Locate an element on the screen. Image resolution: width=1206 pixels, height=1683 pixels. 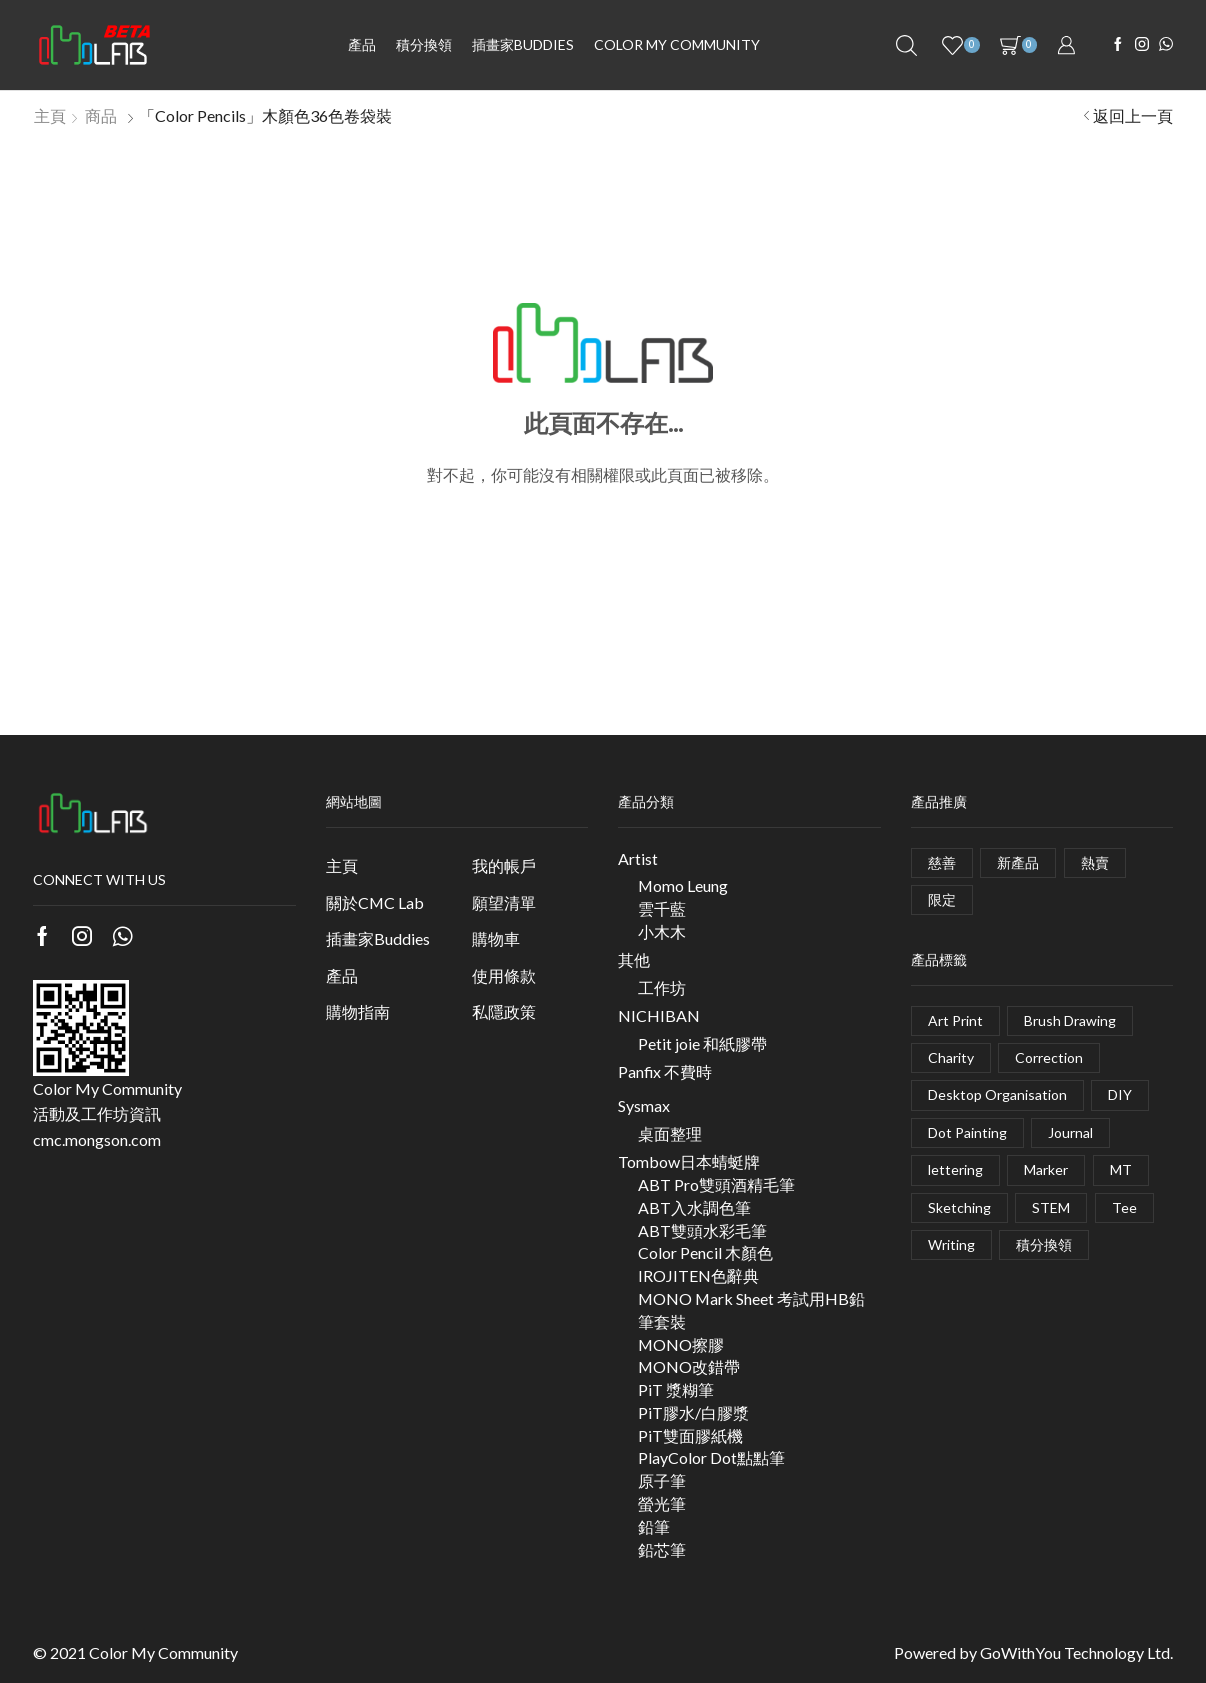
關於CMC Lab is located at coordinates (375, 902).